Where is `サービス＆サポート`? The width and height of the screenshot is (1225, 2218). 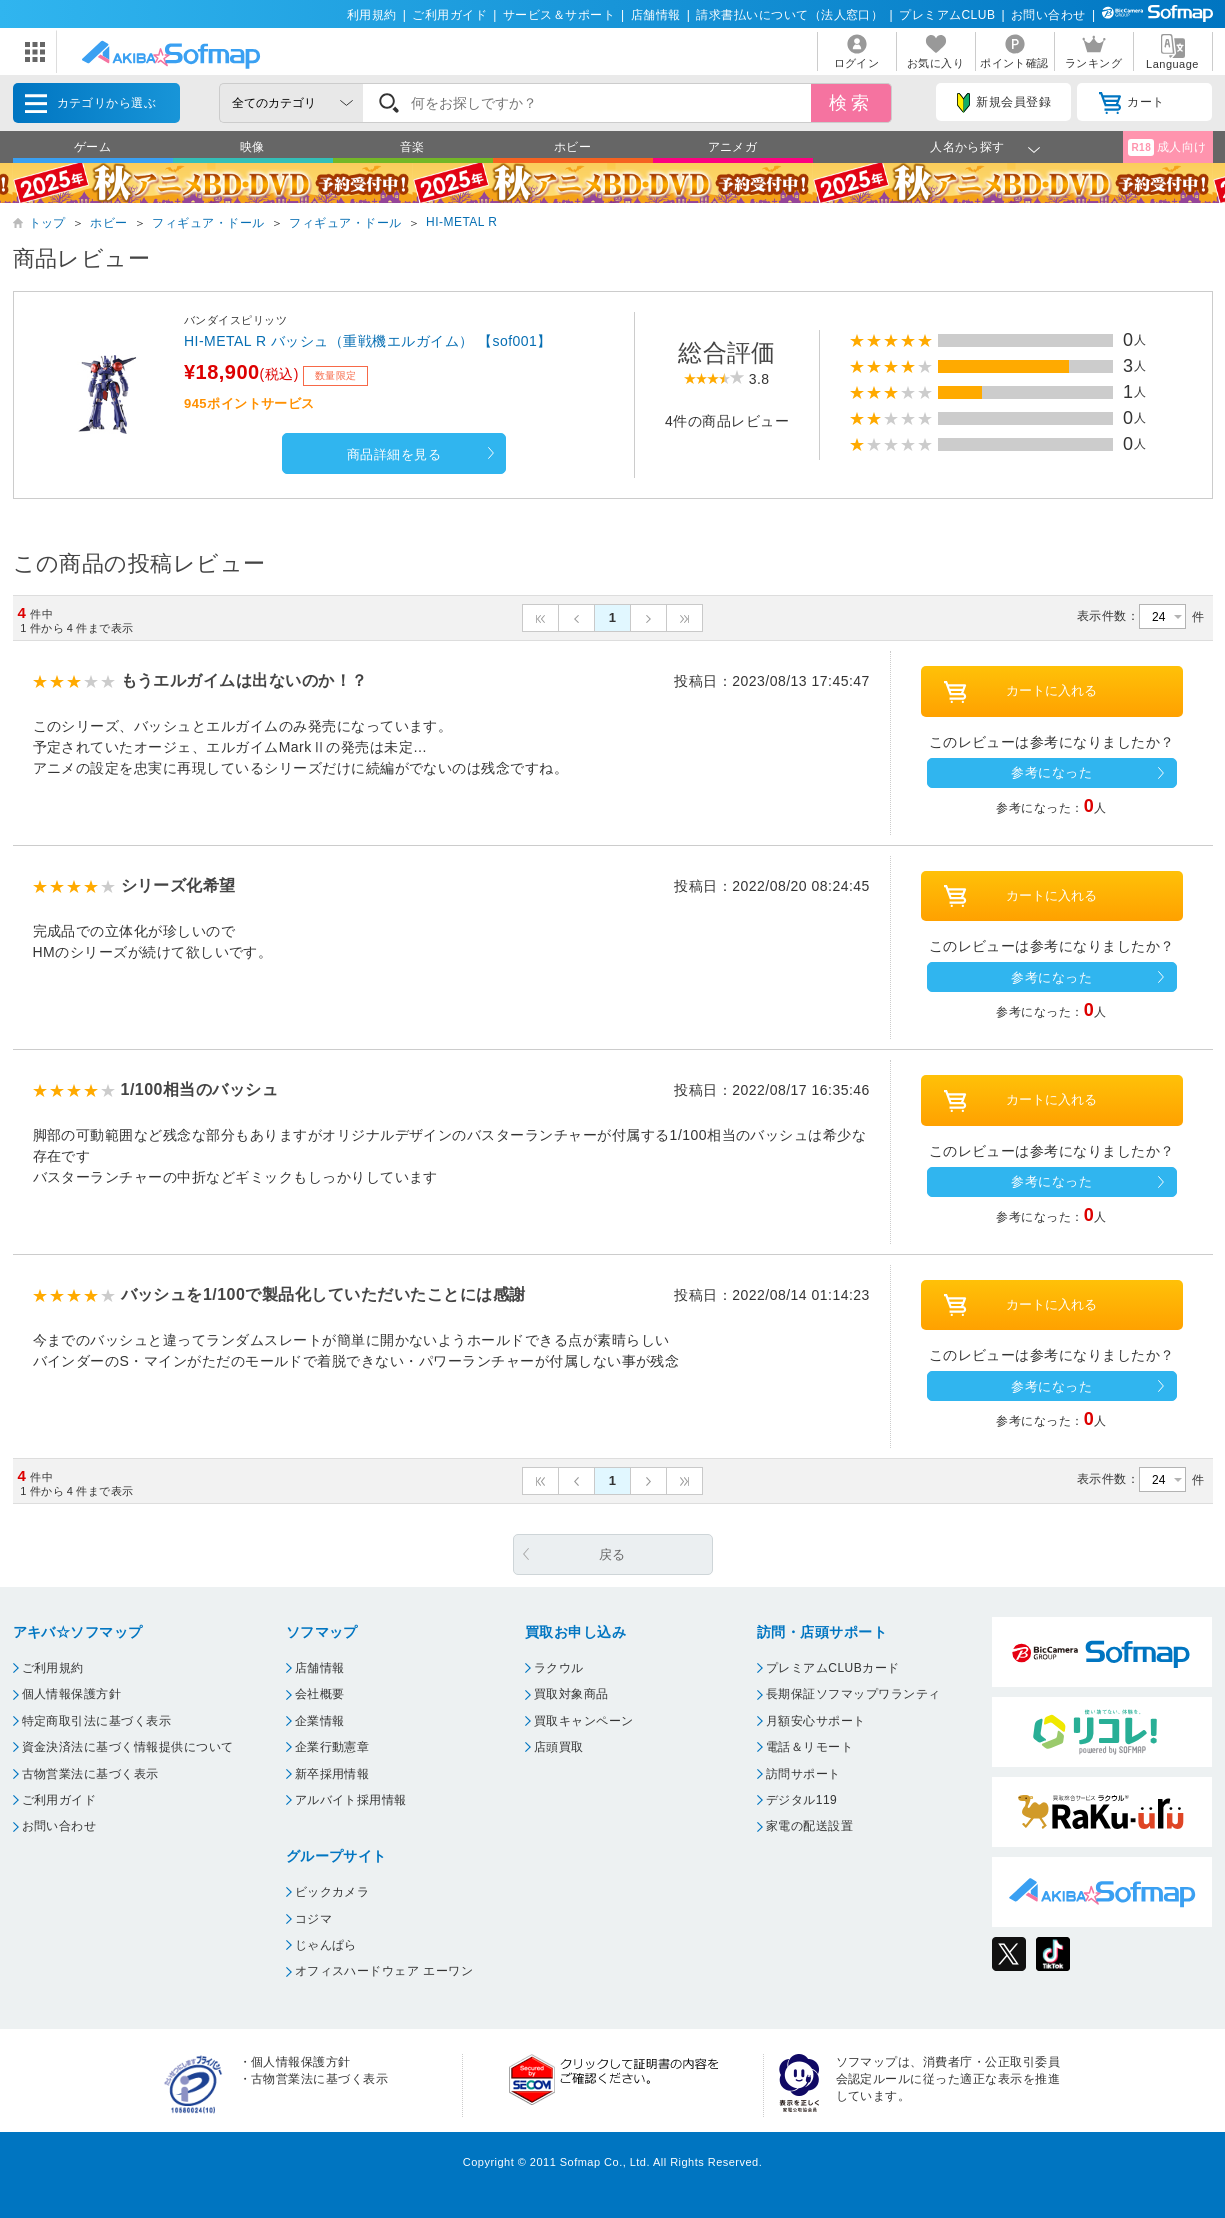 サービス＆サポート is located at coordinates (559, 15).